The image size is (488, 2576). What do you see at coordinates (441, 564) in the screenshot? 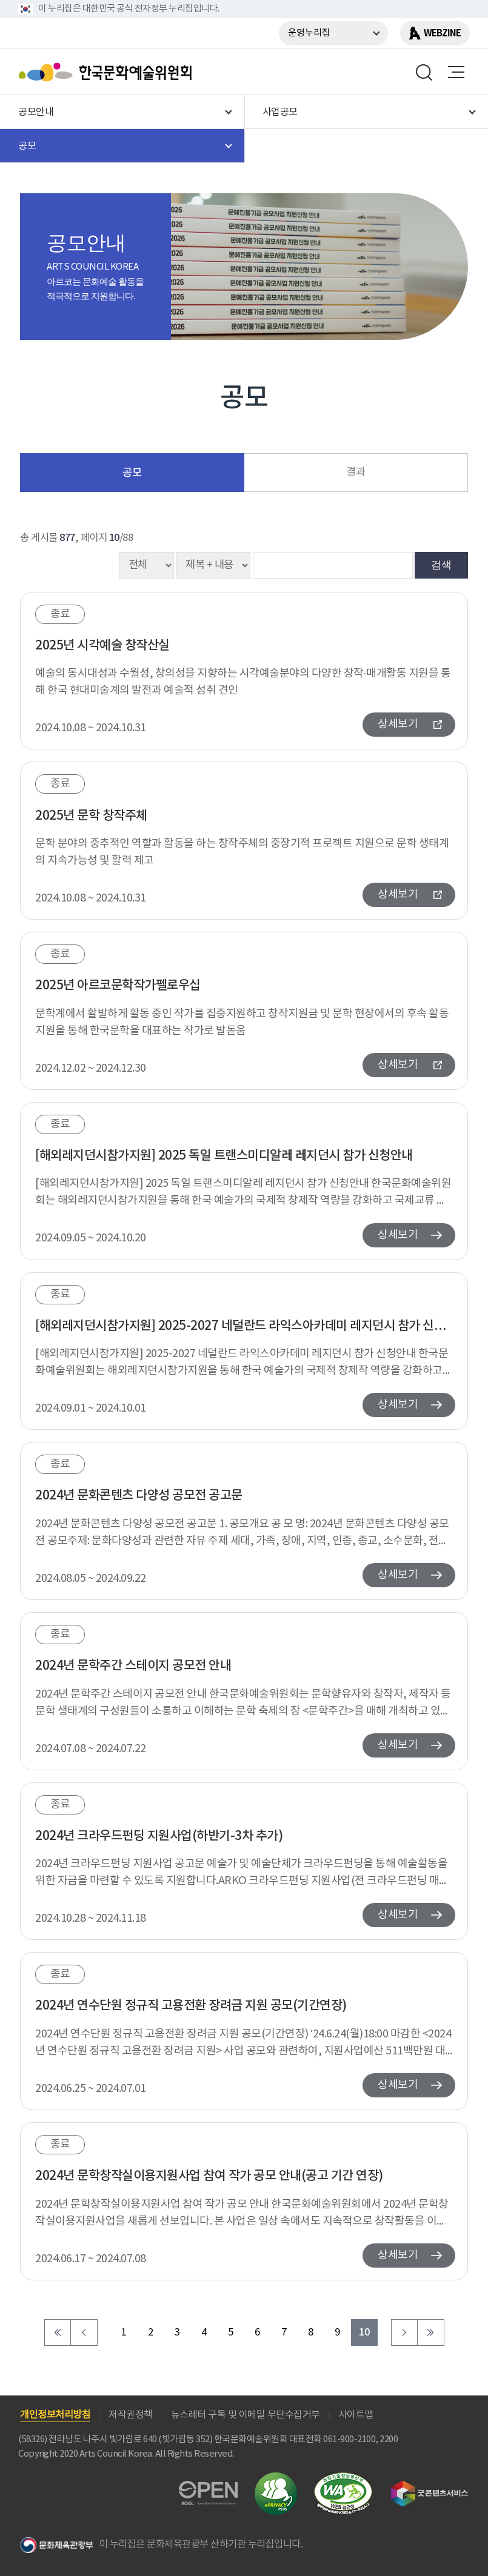
I see `검색` at bounding box center [441, 564].